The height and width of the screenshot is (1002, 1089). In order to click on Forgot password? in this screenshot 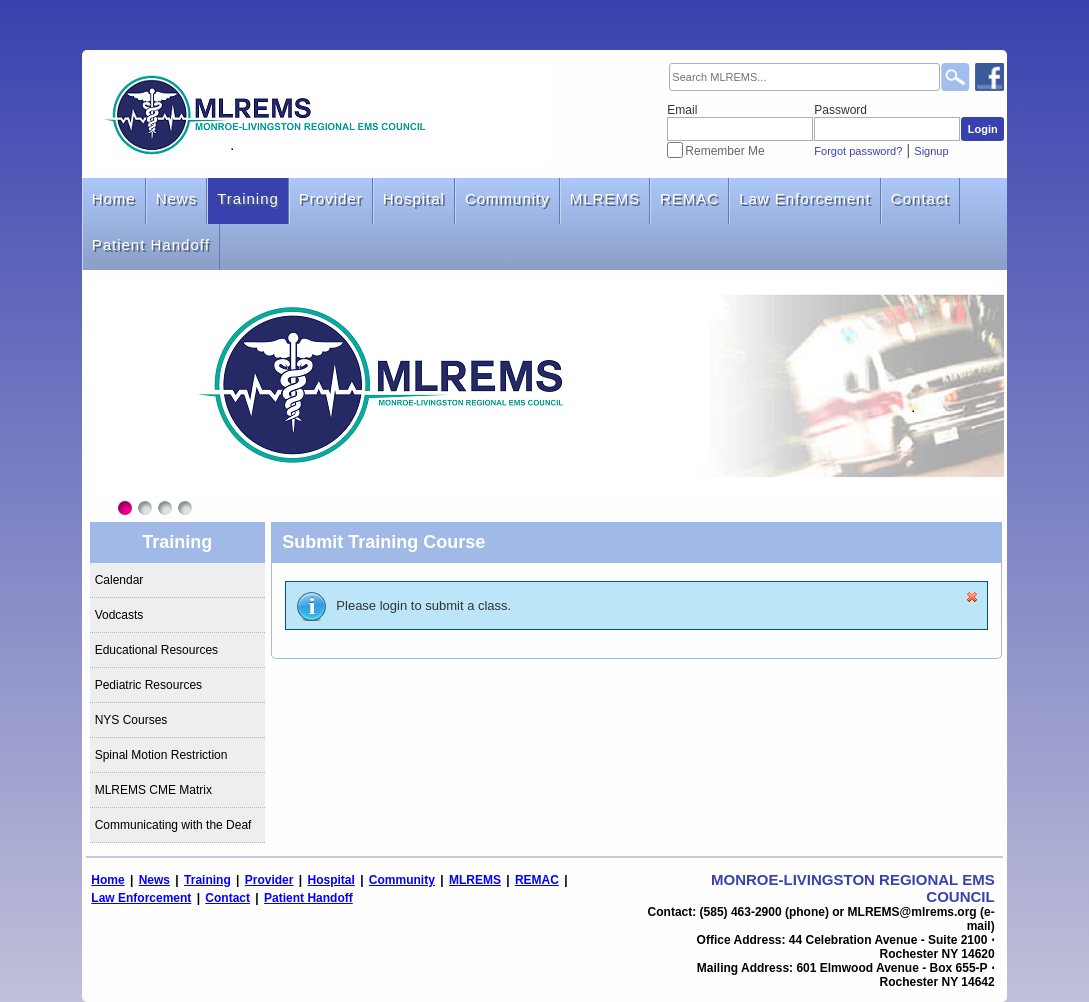, I will do `click(858, 151)`.